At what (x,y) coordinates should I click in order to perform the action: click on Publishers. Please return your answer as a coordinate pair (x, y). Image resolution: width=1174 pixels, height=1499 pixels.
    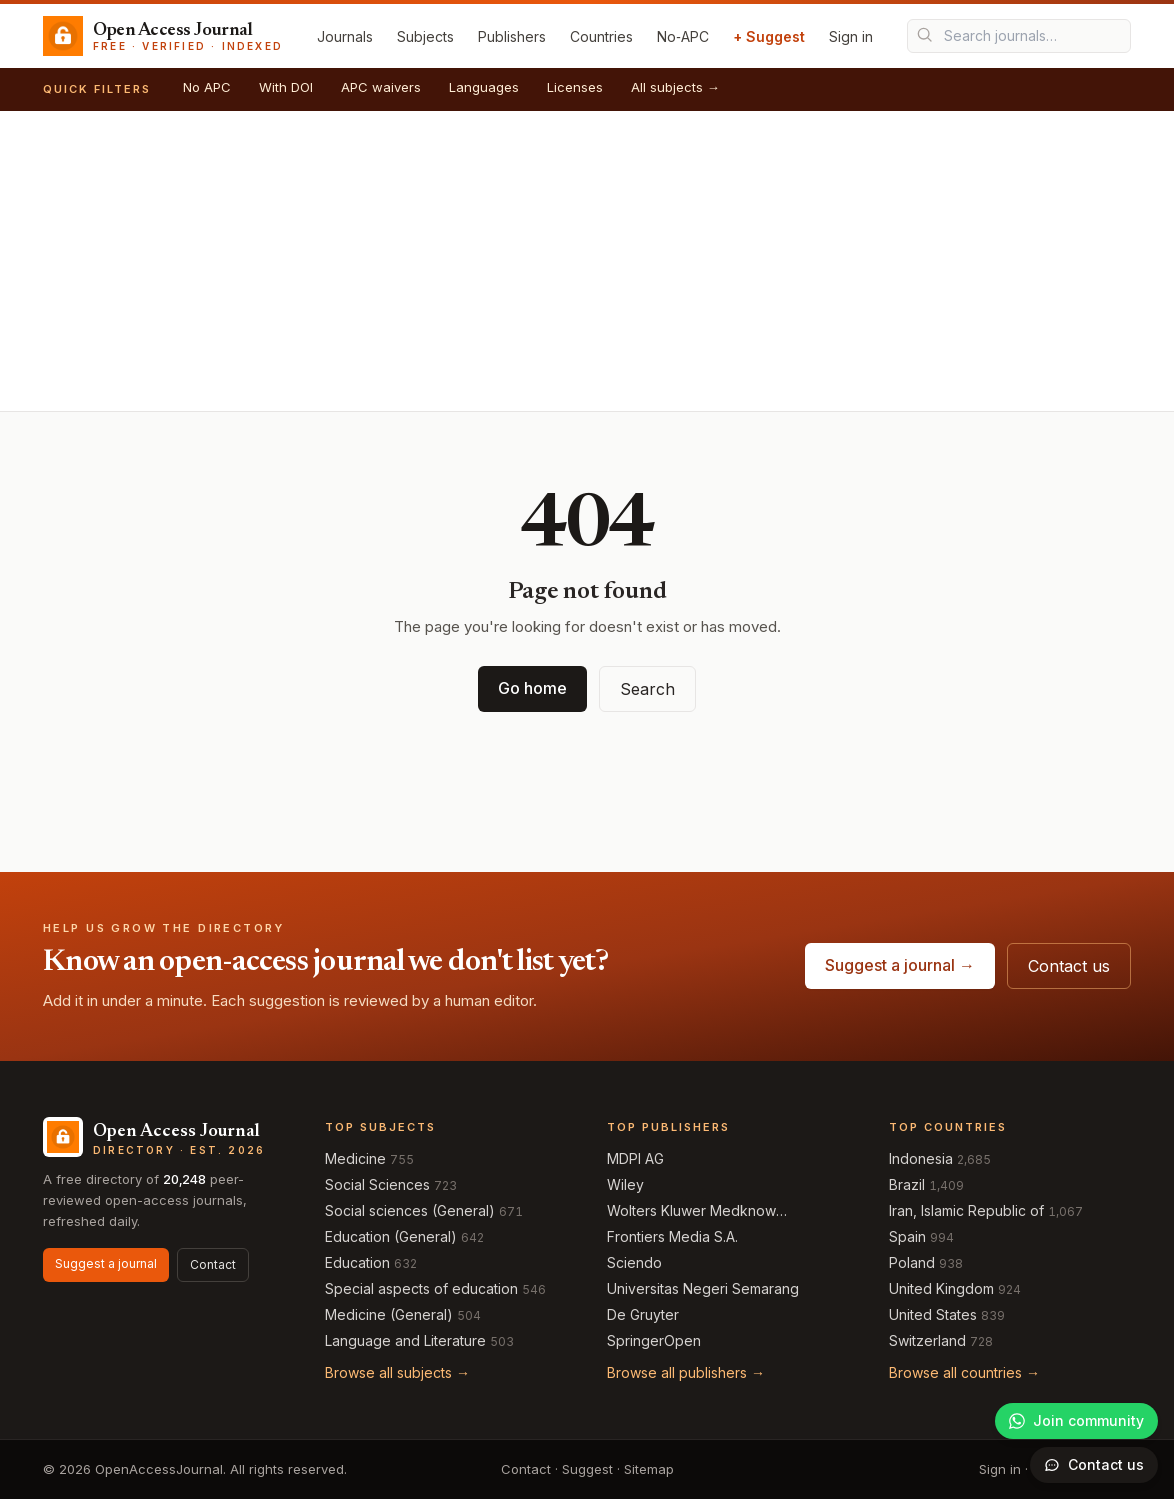
    Looking at the image, I should click on (512, 36).